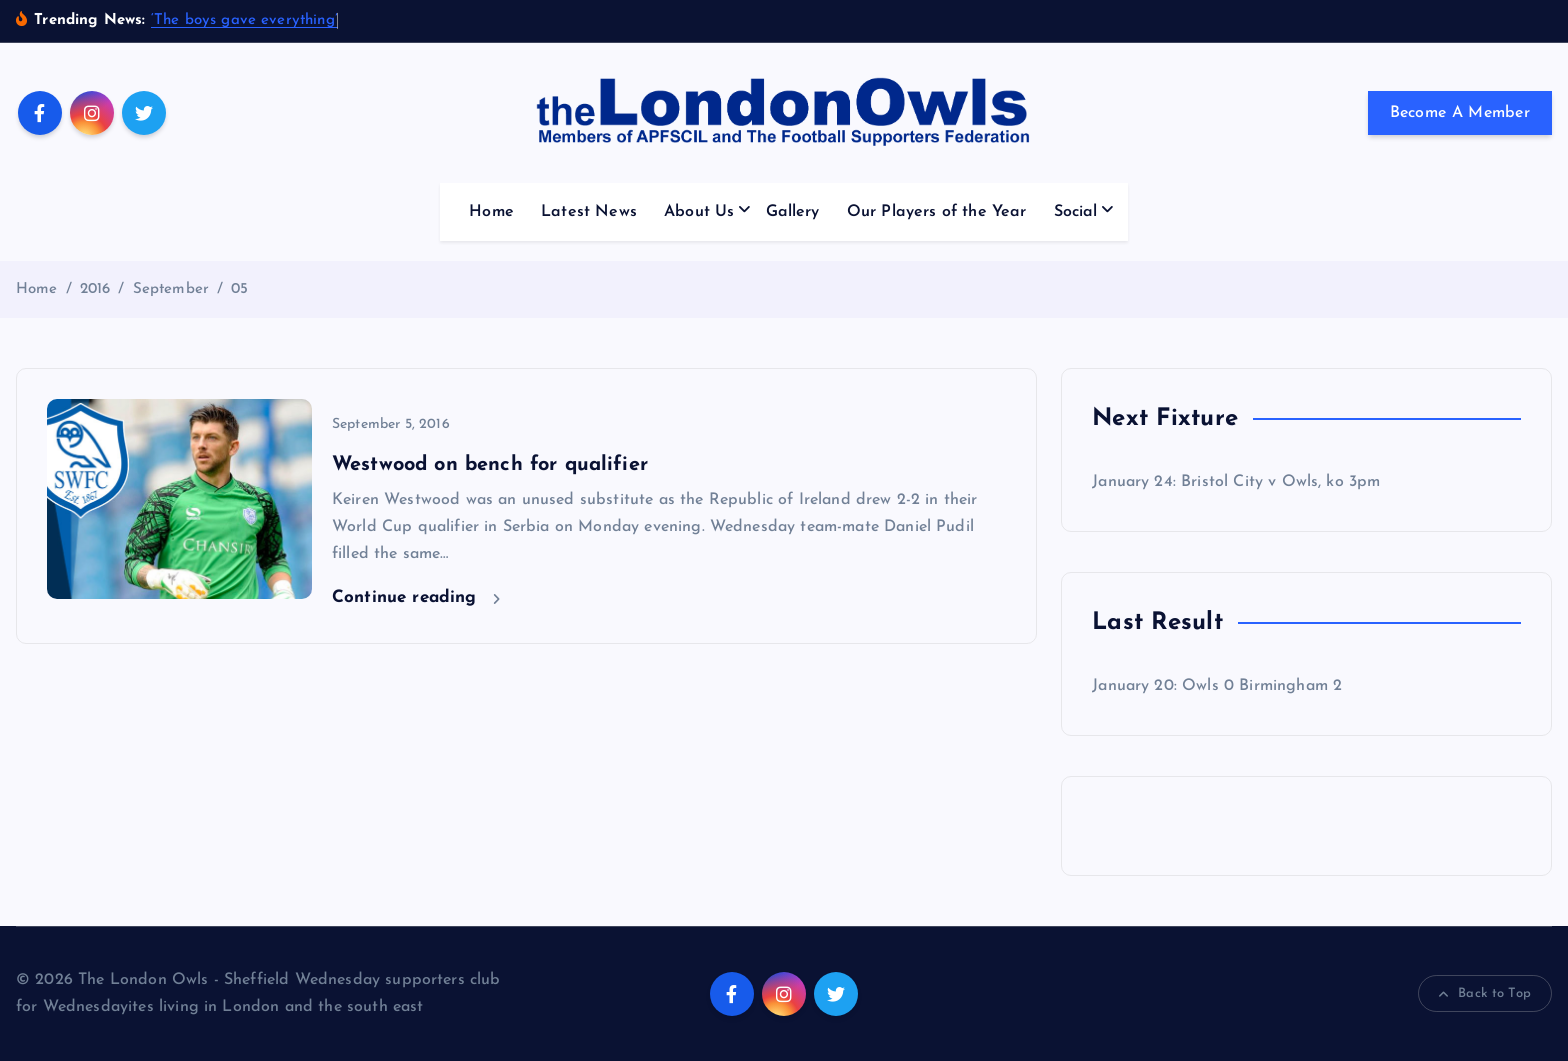  What do you see at coordinates (244, 20) in the screenshot?
I see `‘The boys gave everything’` at bounding box center [244, 20].